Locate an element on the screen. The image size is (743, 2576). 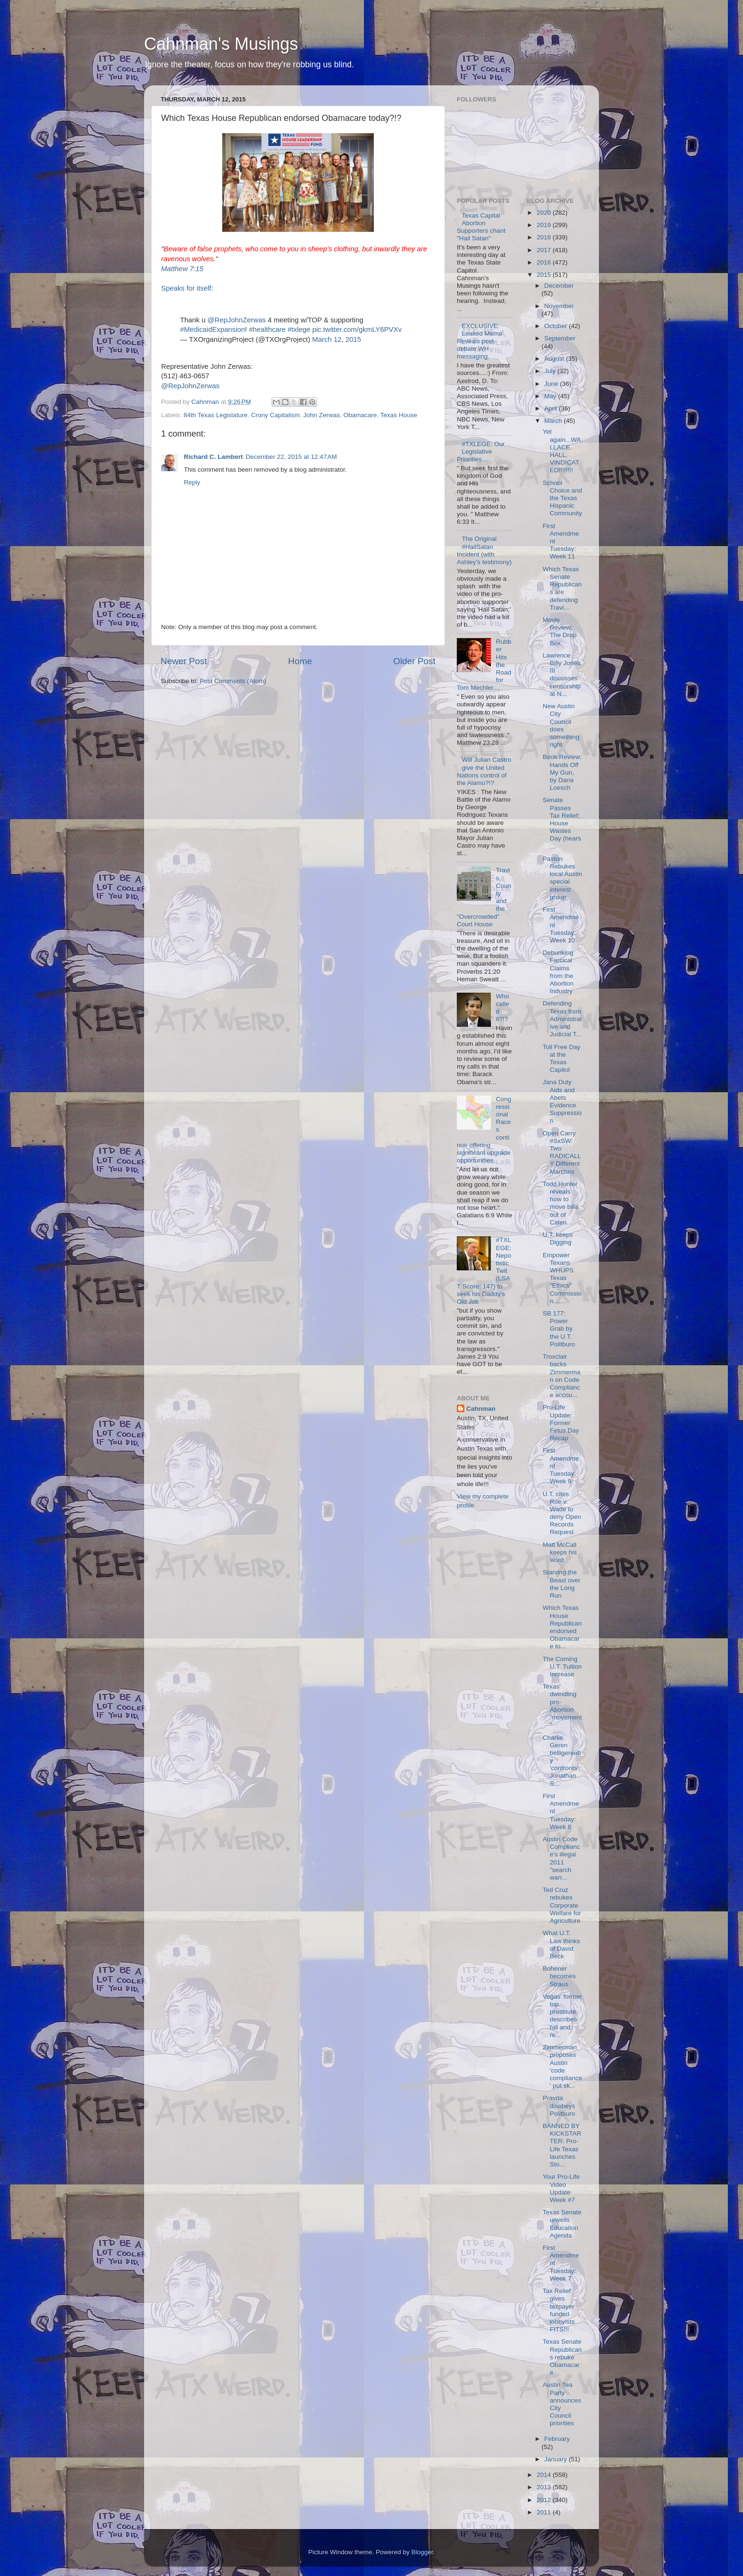
Which Texas House Republican endorsed Obamacare to... is located at coordinates (562, 1627).